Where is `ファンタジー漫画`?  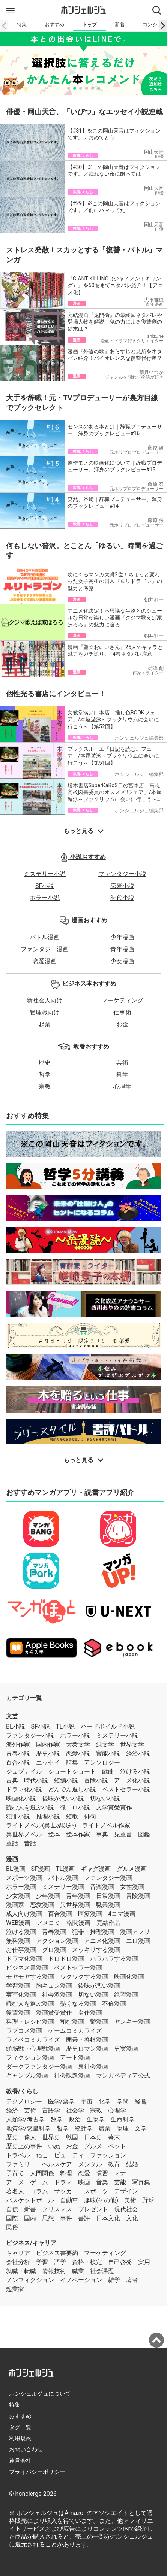
ファンタジー漫画 is located at coordinates (45, 949).